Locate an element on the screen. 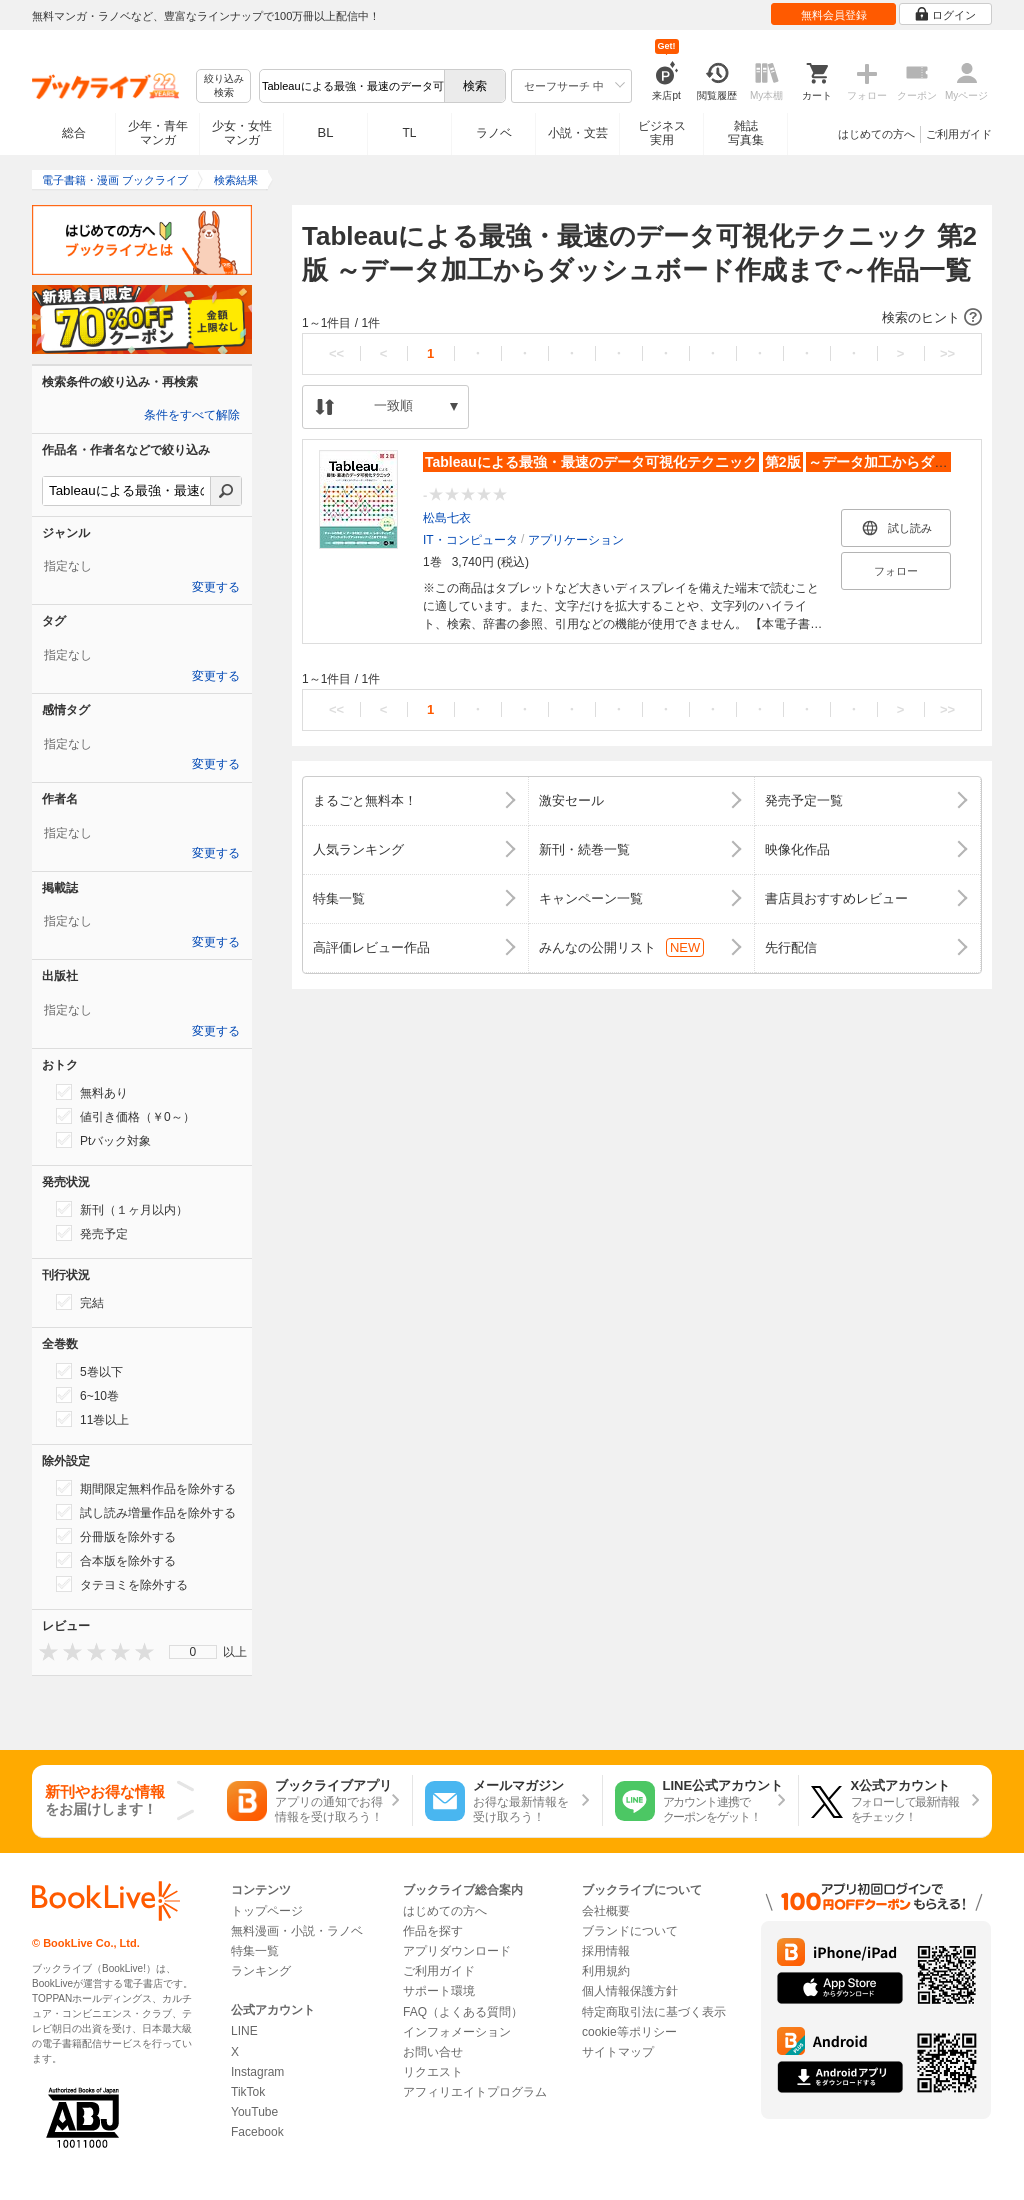  変更する is located at coordinates (216, 587).